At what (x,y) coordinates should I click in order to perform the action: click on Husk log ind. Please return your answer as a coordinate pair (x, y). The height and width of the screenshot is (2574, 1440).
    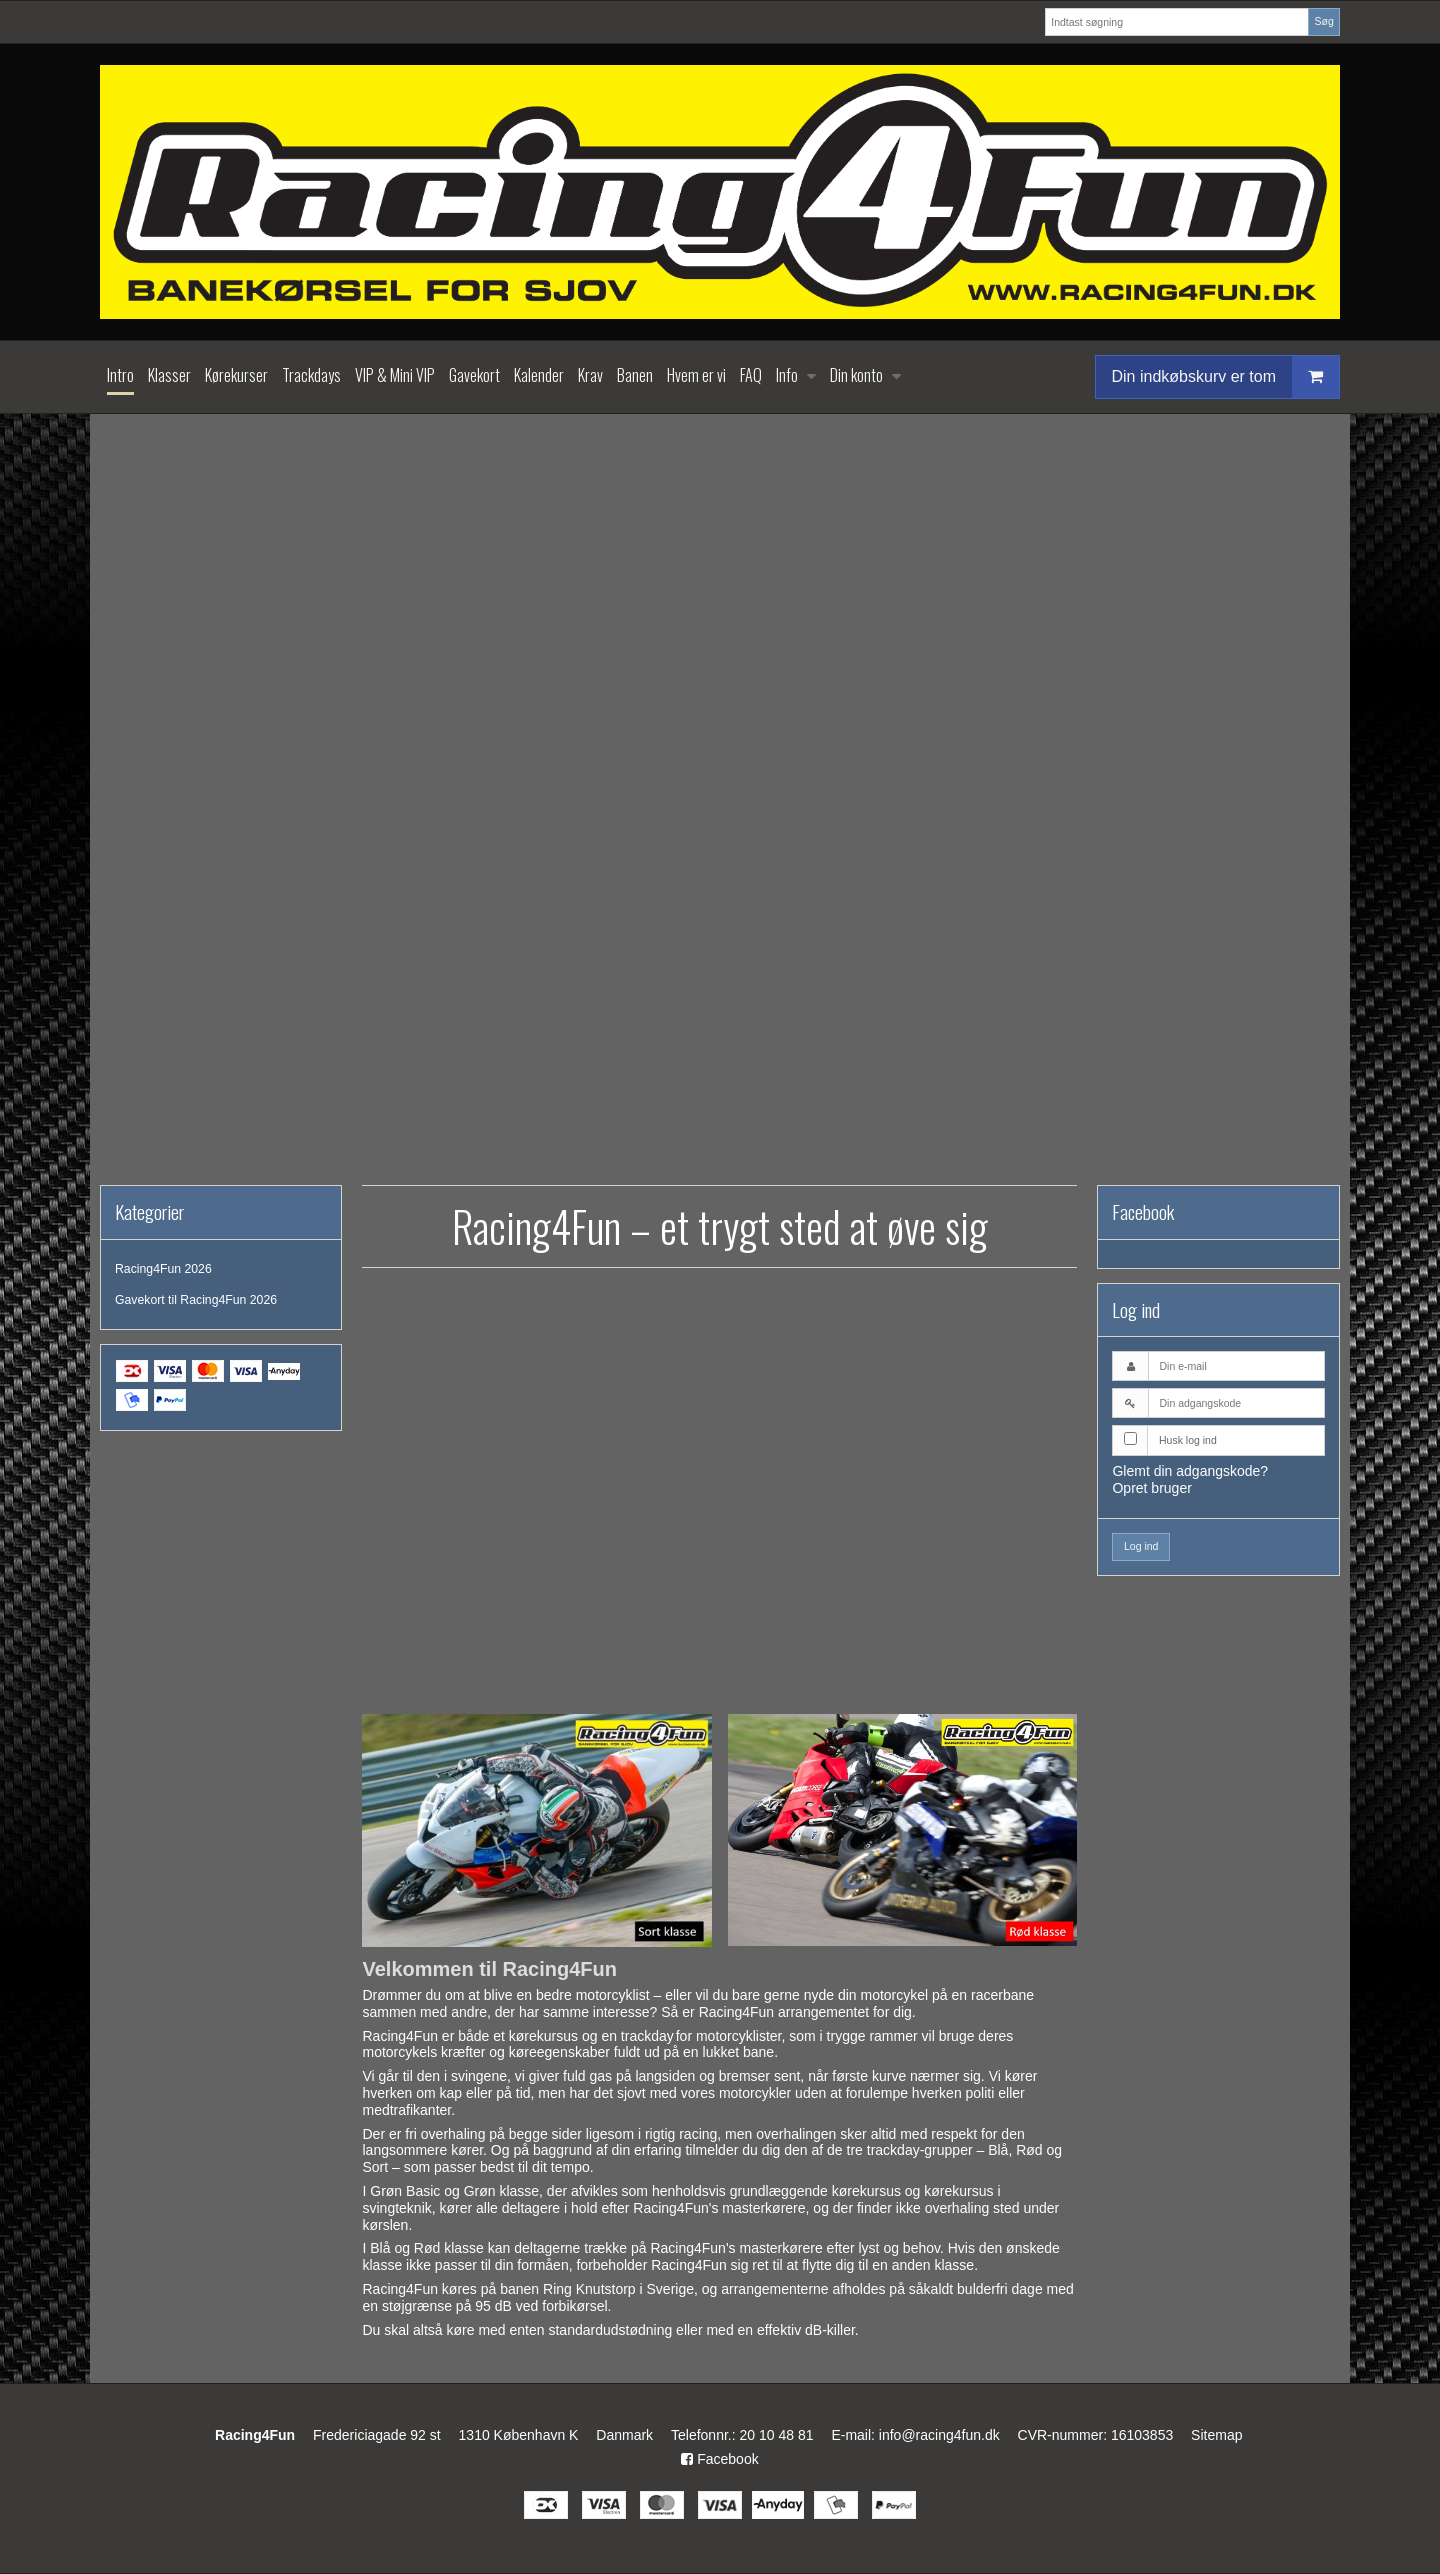
    Looking at the image, I should click on (1188, 1440).